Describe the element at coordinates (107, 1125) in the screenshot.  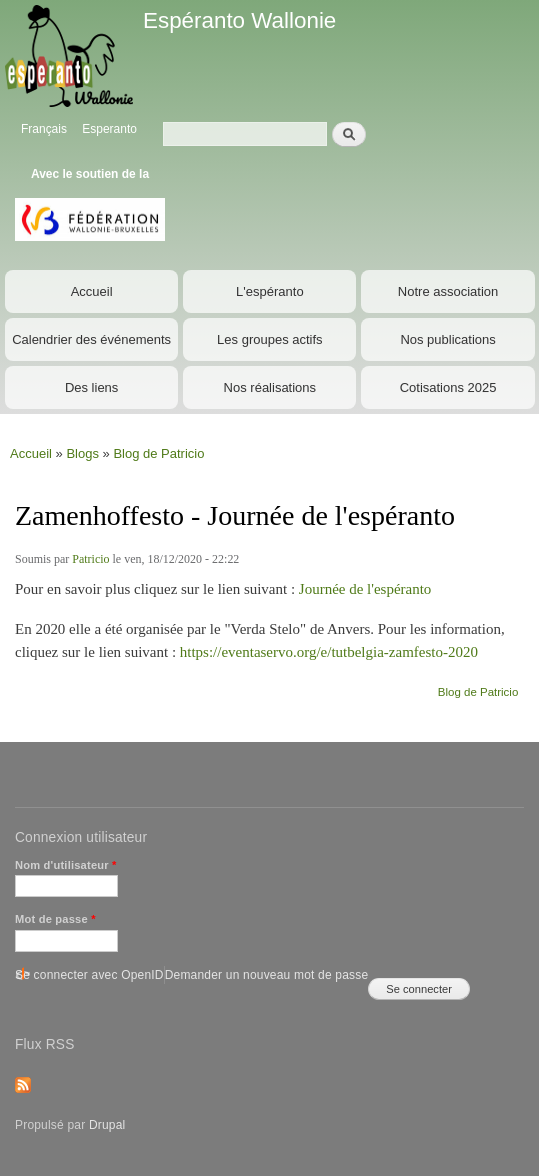
I see `Drupal` at that location.